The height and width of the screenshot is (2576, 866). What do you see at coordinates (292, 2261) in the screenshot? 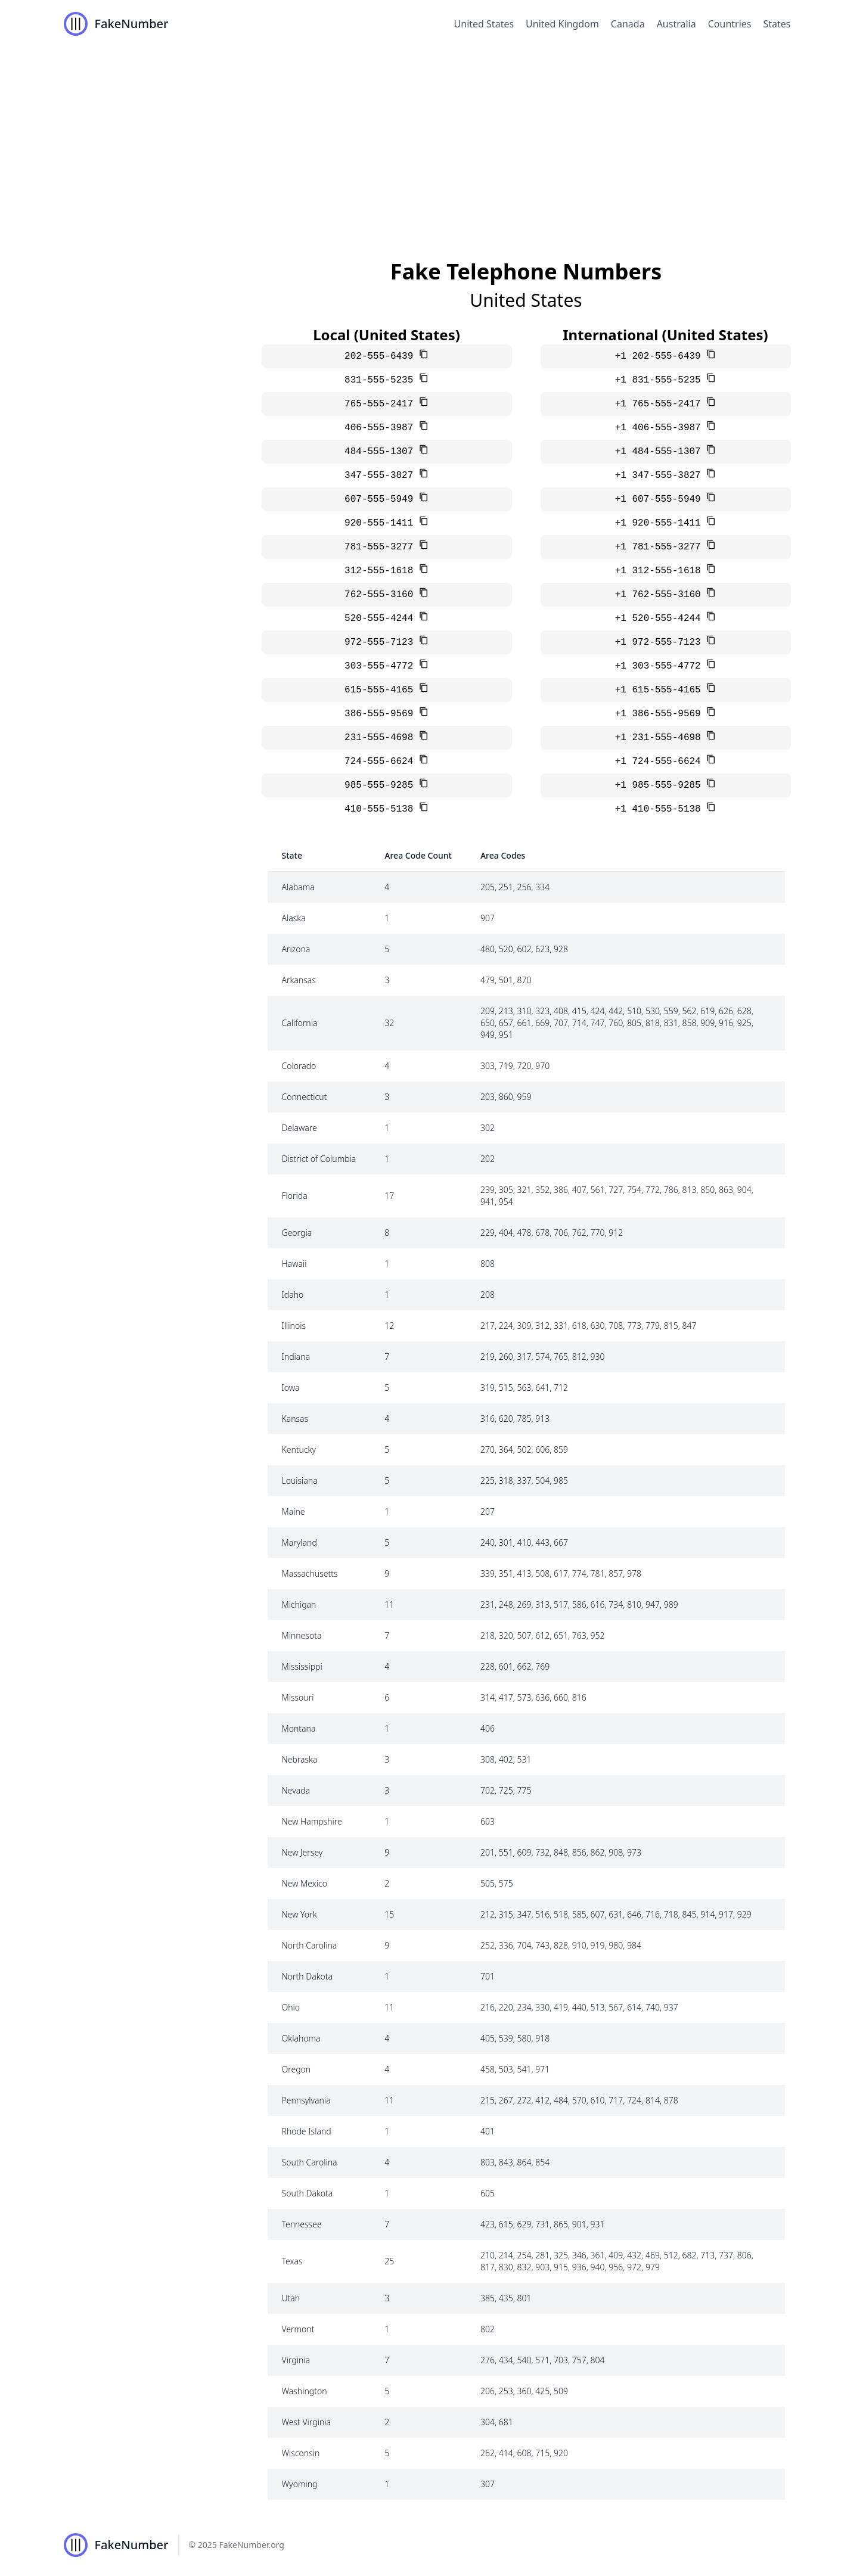
I see `Texas` at bounding box center [292, 2261].